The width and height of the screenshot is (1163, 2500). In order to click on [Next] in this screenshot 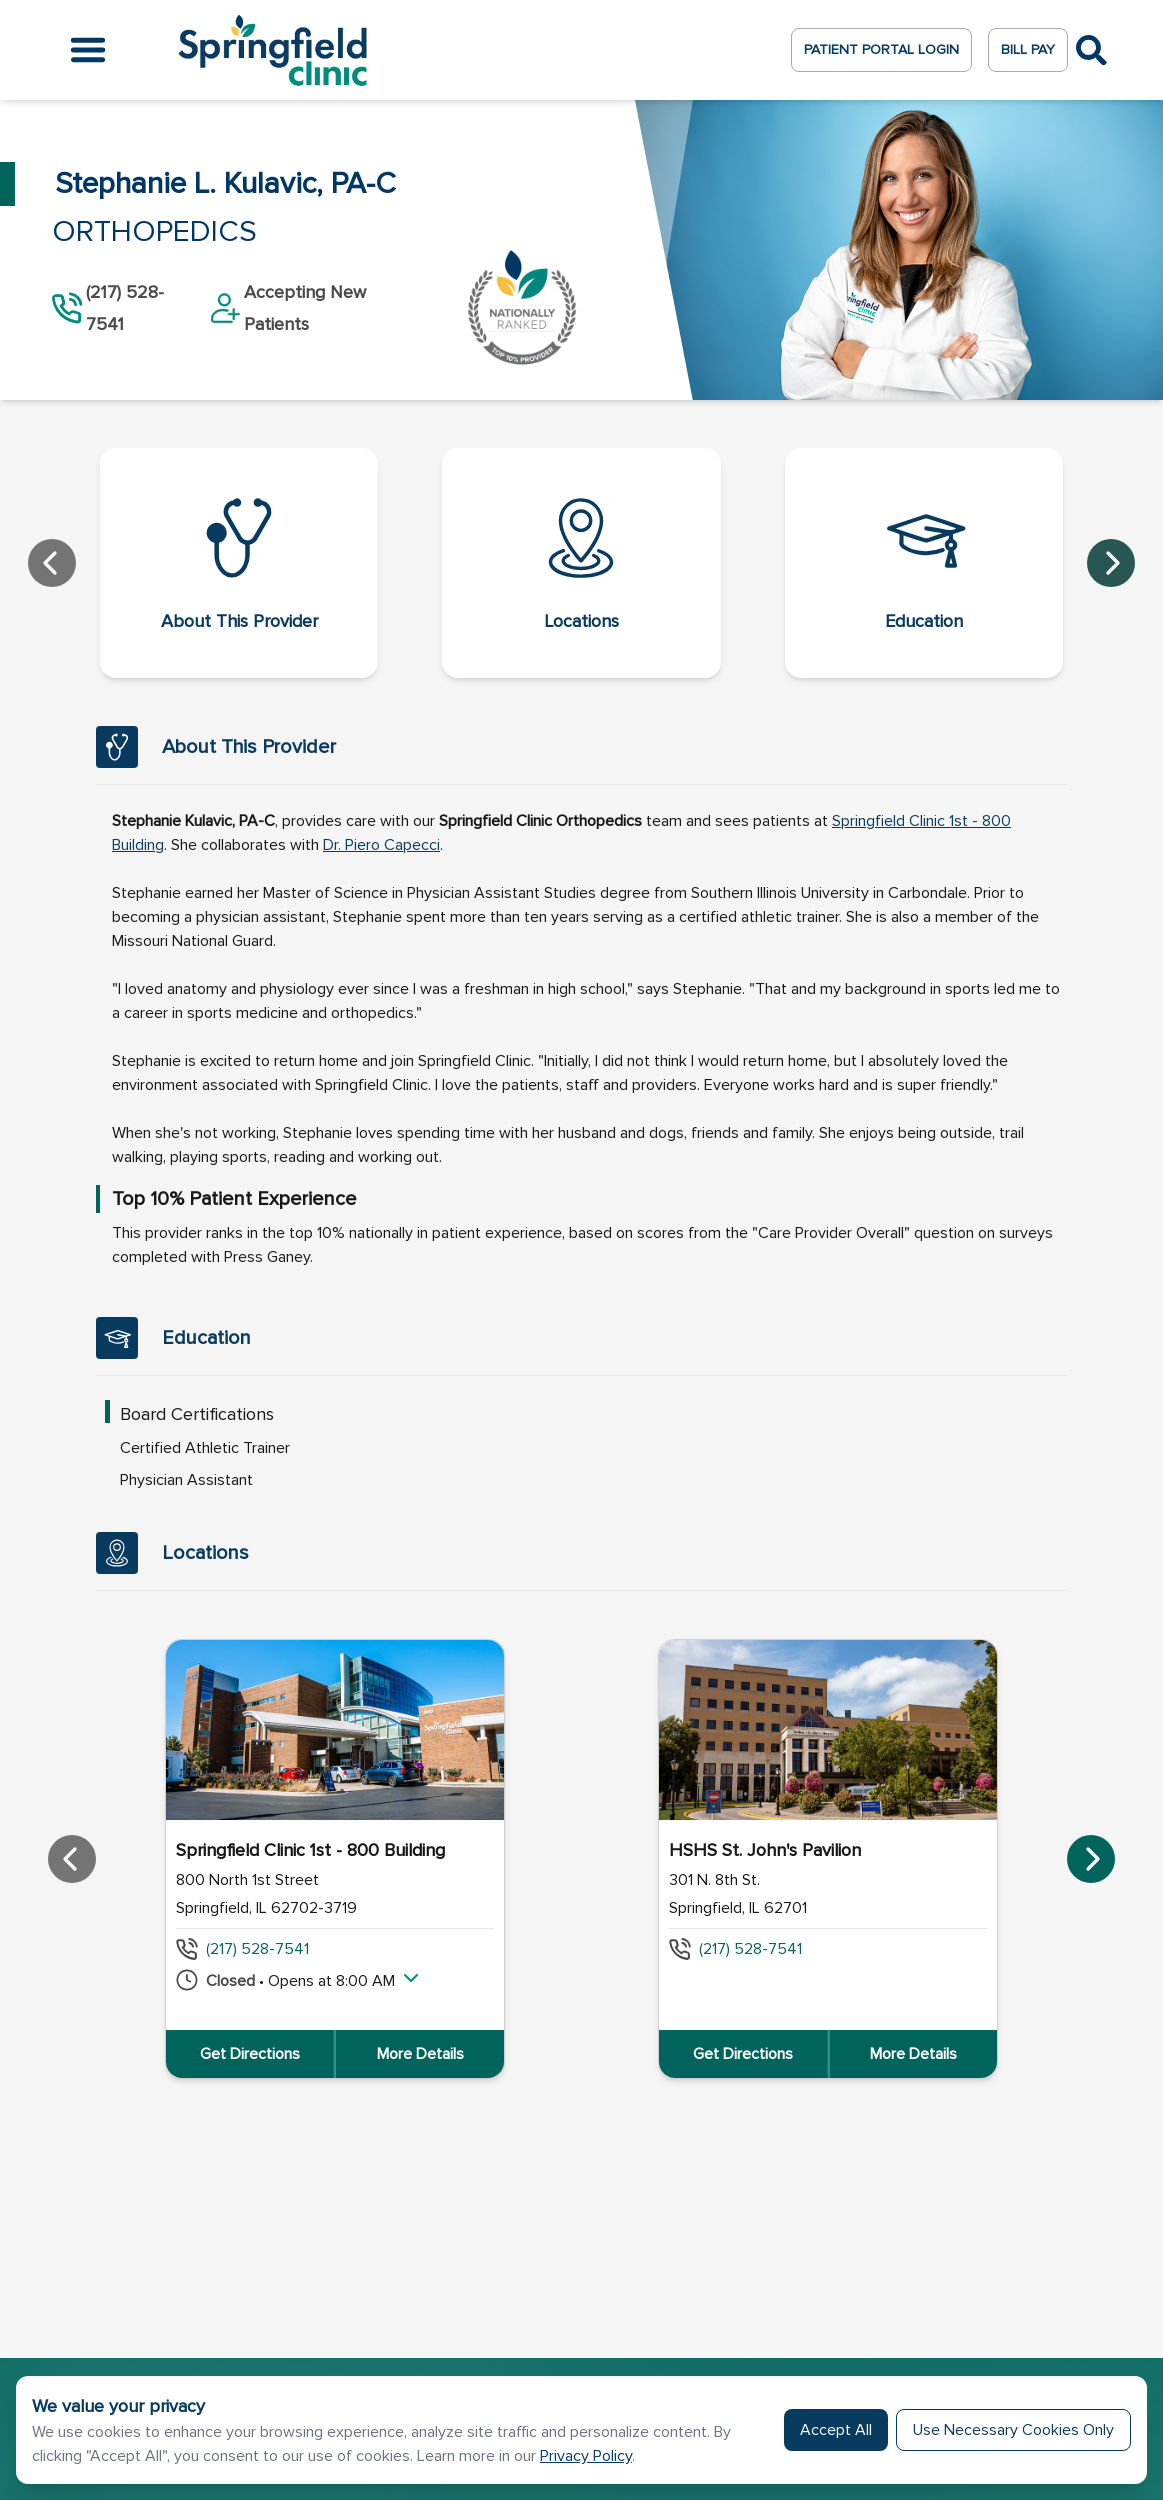, I will do `click(1111, 563)`.